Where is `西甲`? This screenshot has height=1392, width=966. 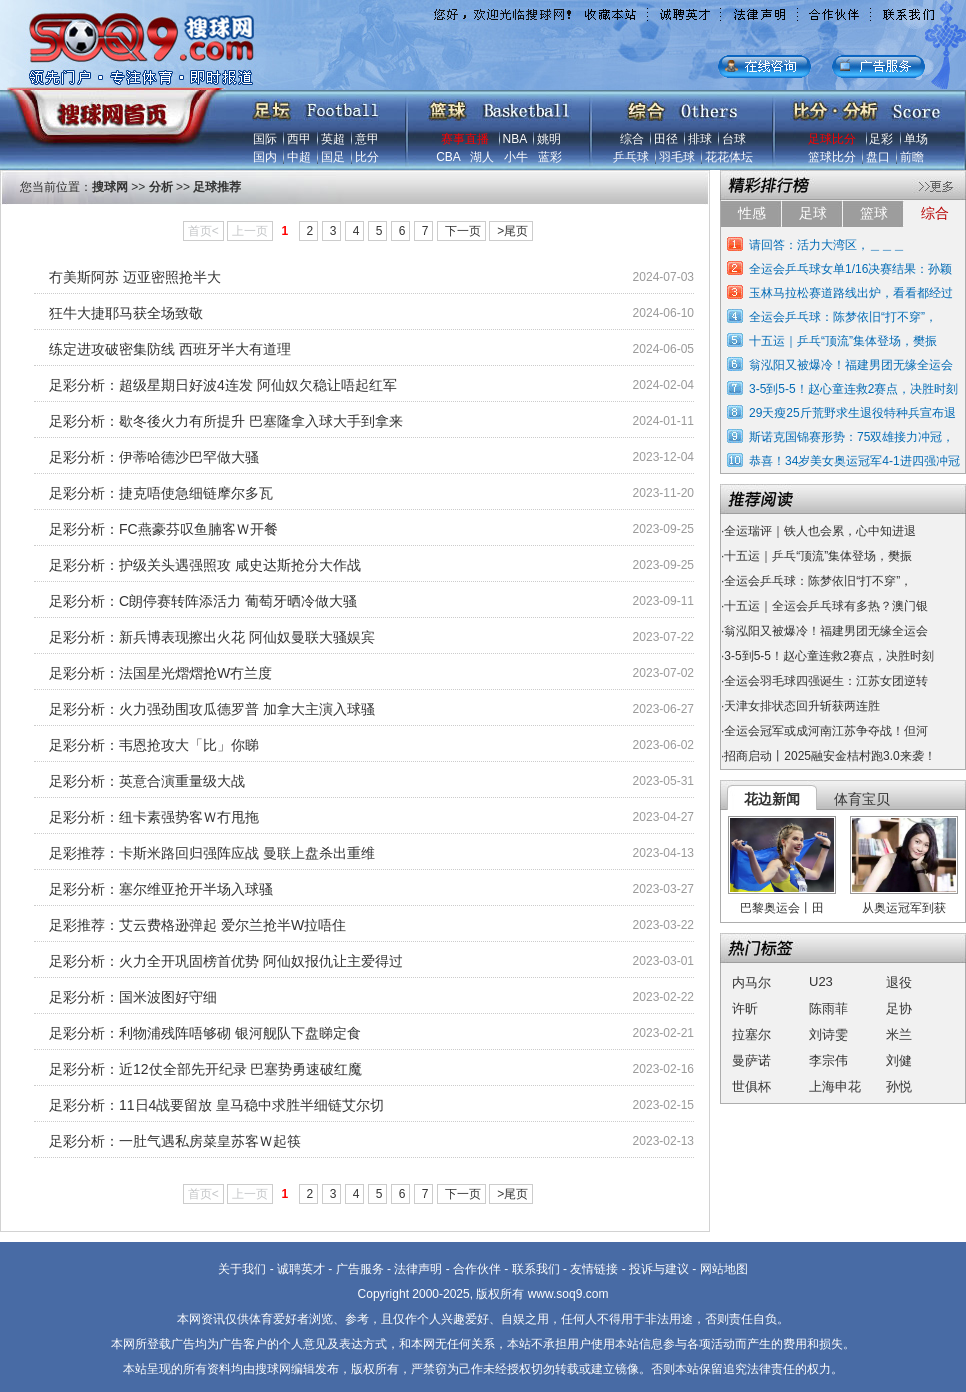
西甲 is located at coordinates (299, 139).